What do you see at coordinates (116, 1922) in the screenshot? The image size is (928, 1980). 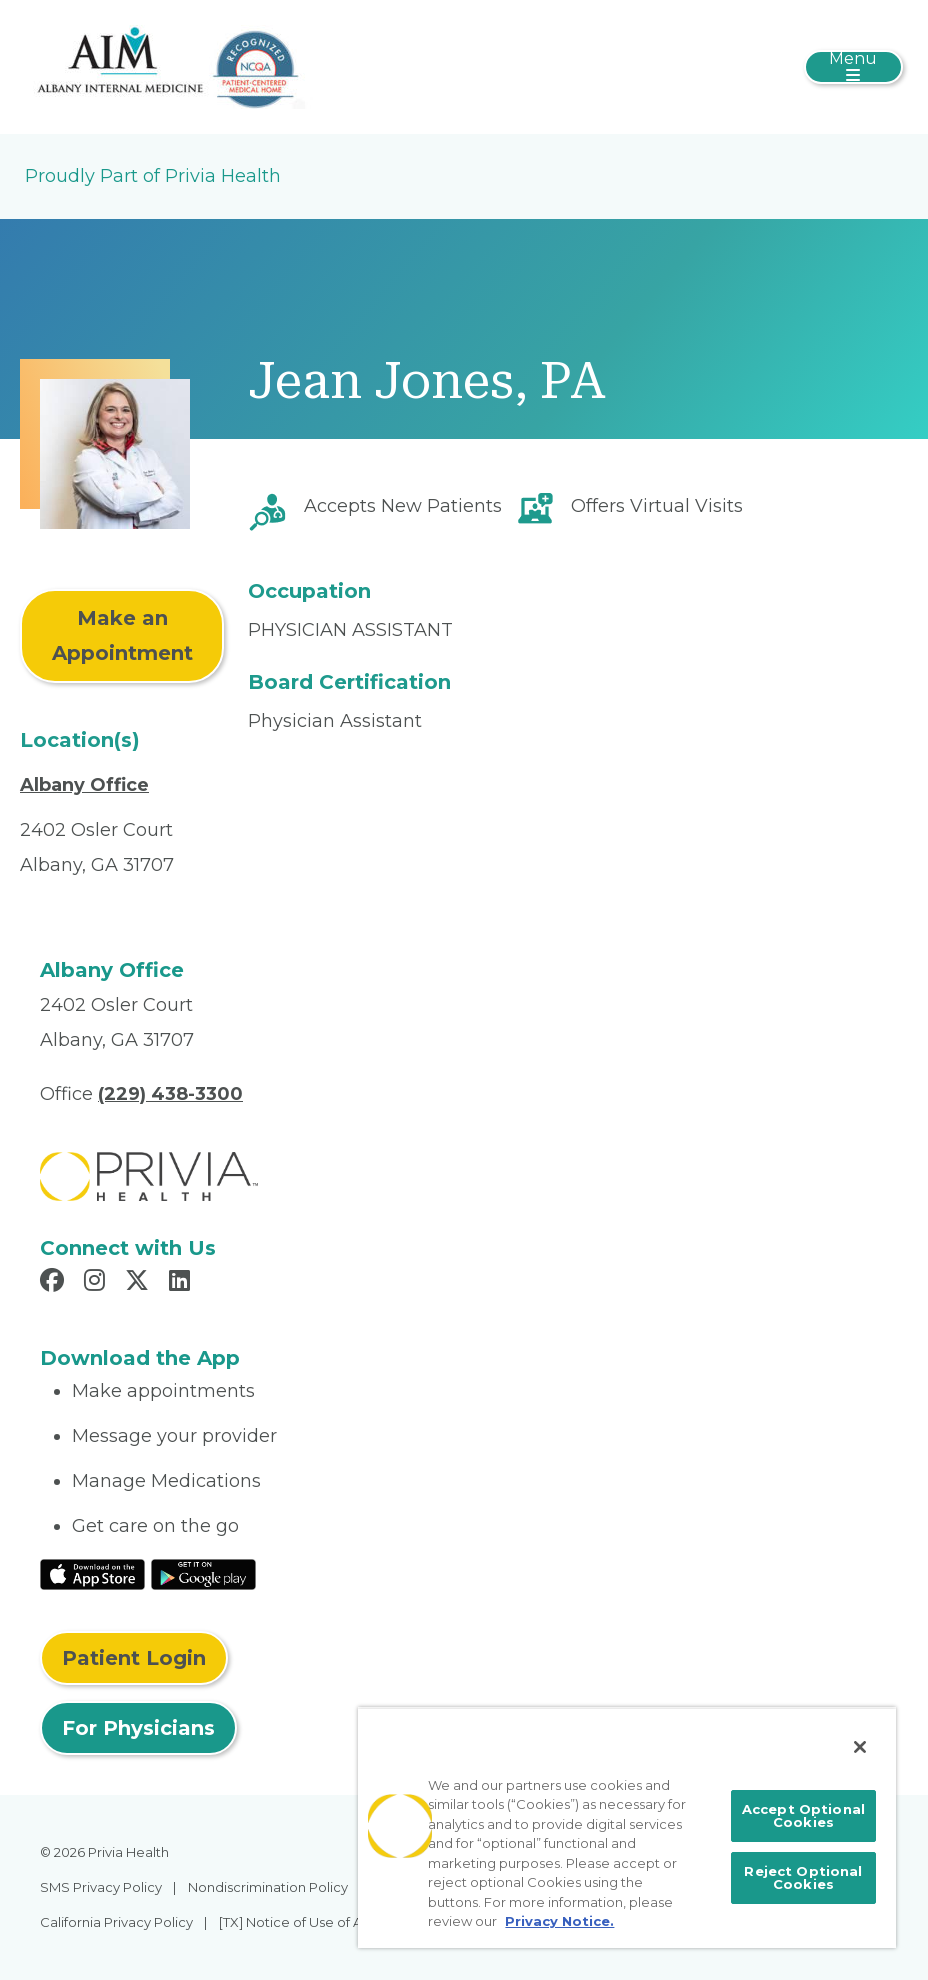 I see `California Privacy Policy [menuitem]` at bounding box center [116, 1922].